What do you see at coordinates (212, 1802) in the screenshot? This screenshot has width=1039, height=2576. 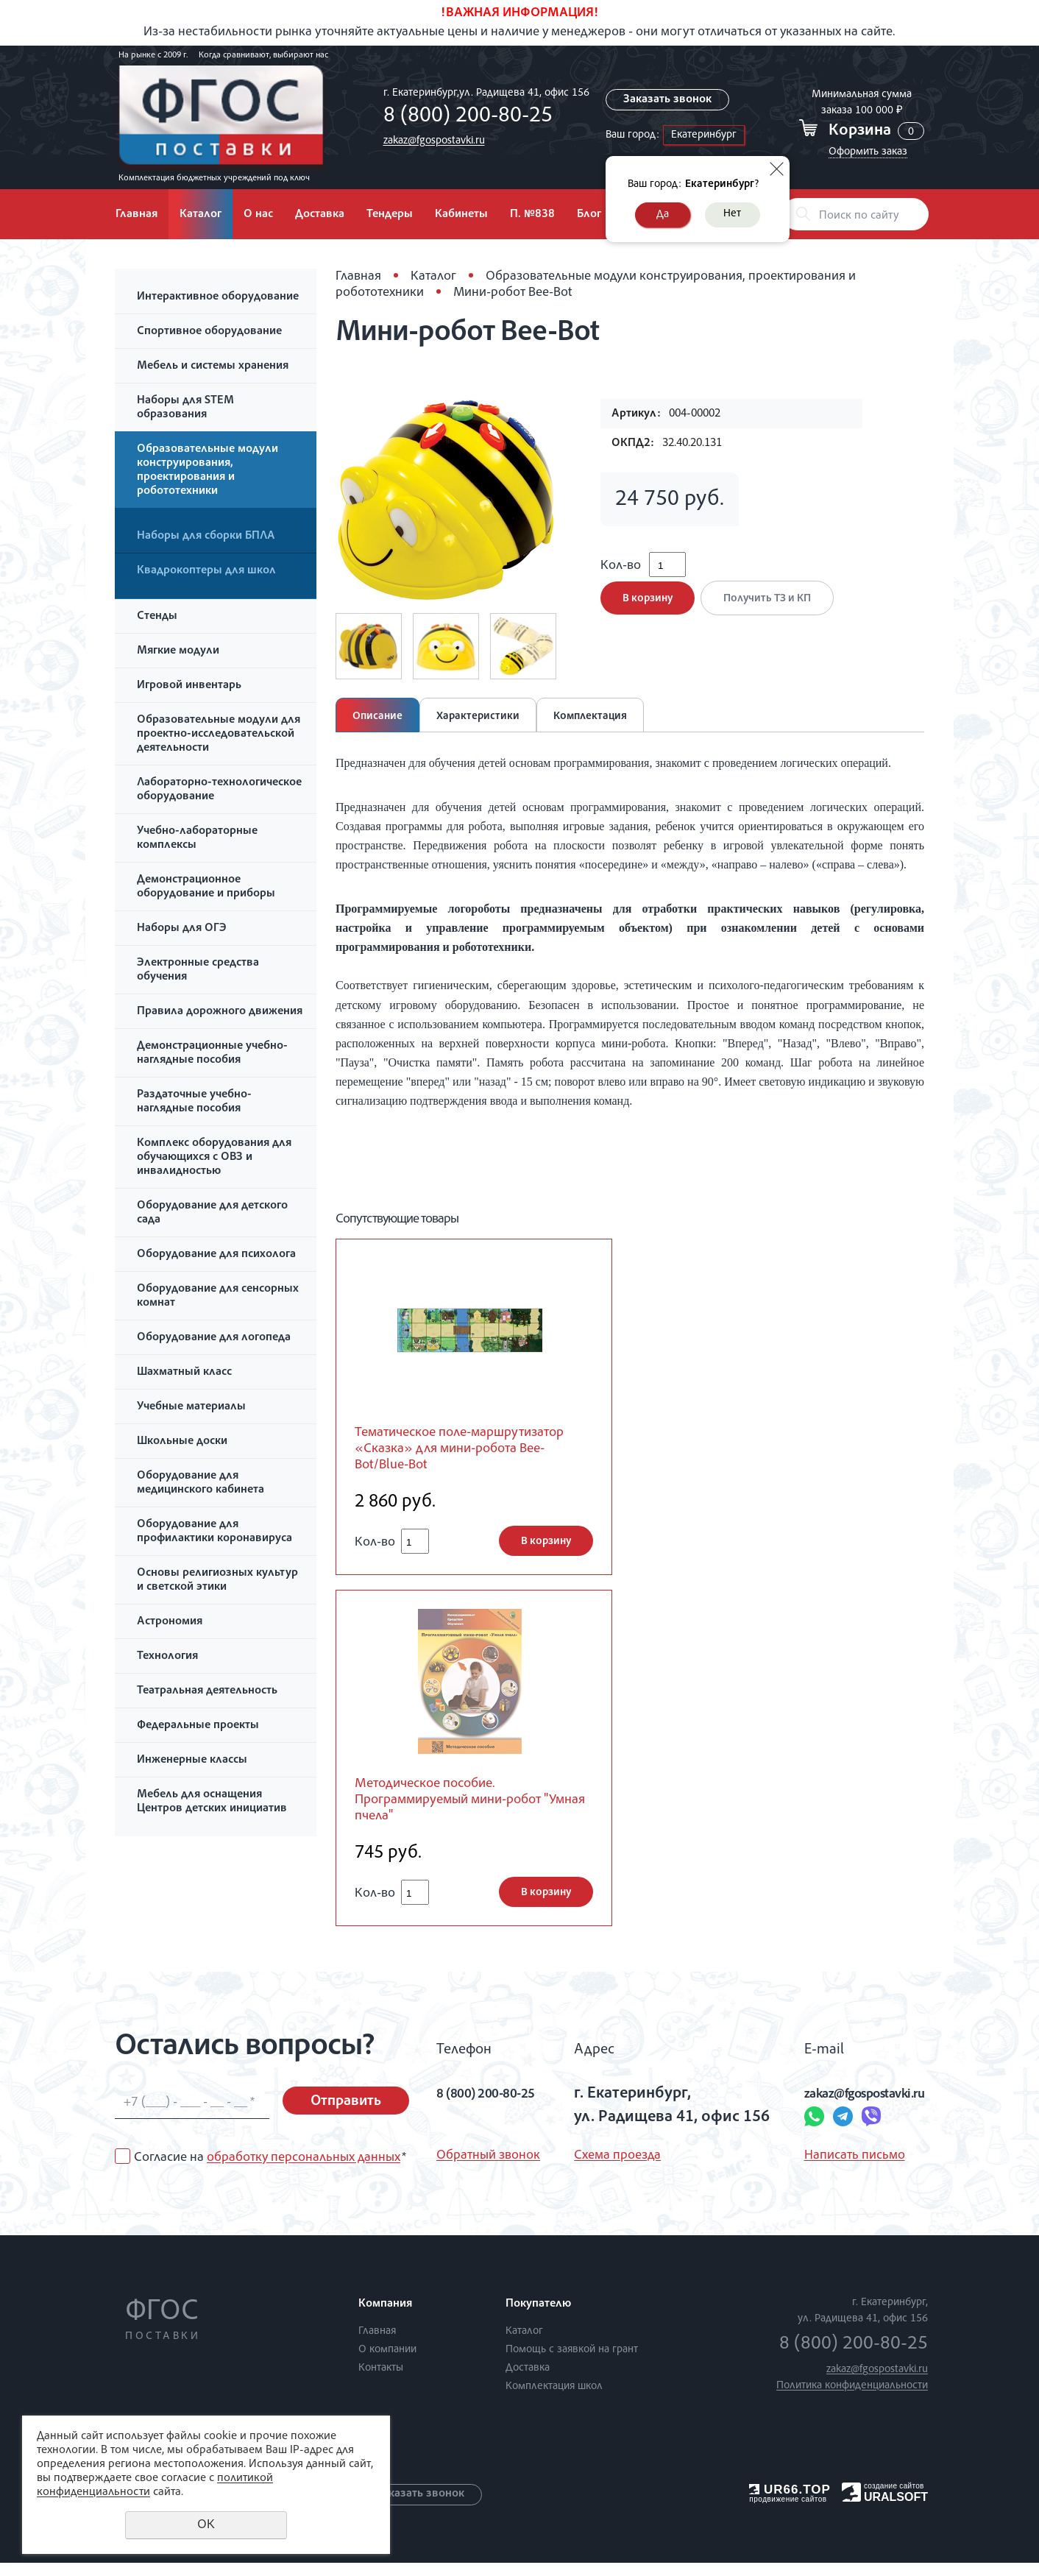 I see `Мебель для оснащения Центров детских инициатив` at bounding box center [212, 1802].